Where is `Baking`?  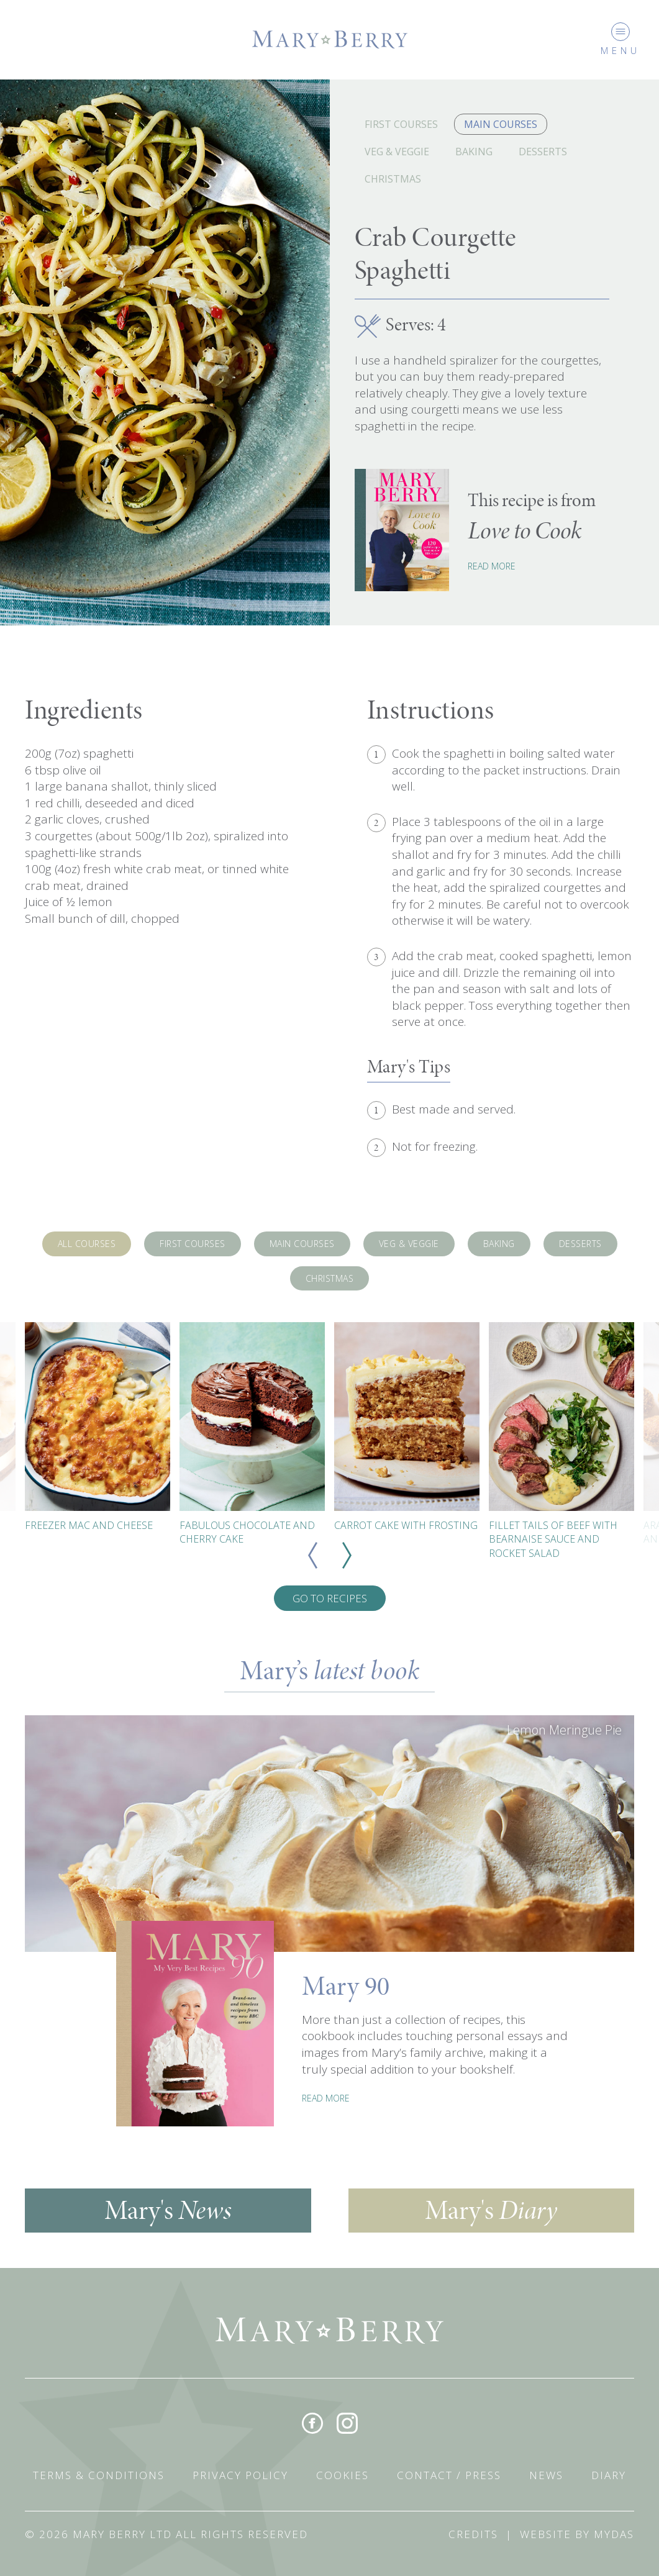 Baking is located at coordinates (474, 151).